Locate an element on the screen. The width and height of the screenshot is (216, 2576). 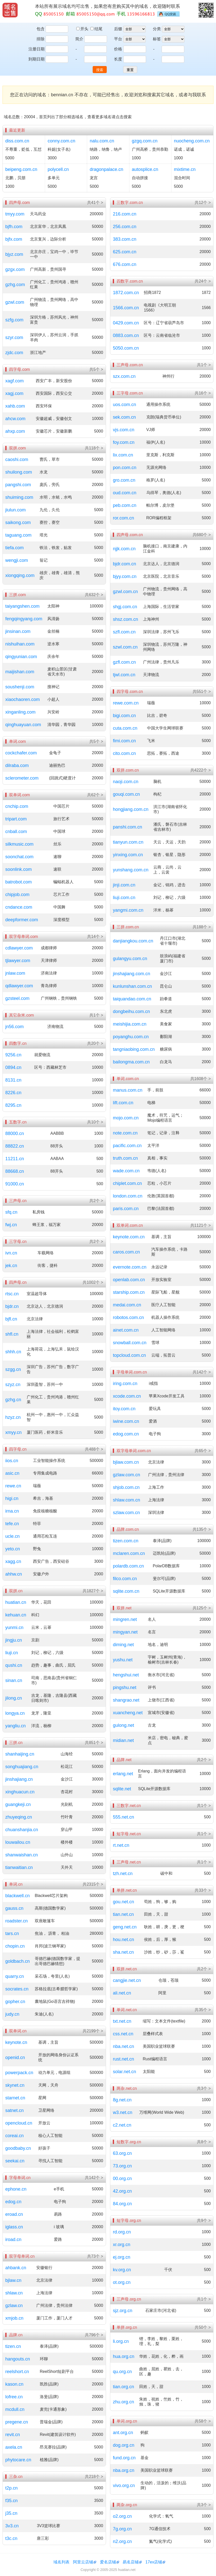
iios.cn is located at coordinates (11, 1460).